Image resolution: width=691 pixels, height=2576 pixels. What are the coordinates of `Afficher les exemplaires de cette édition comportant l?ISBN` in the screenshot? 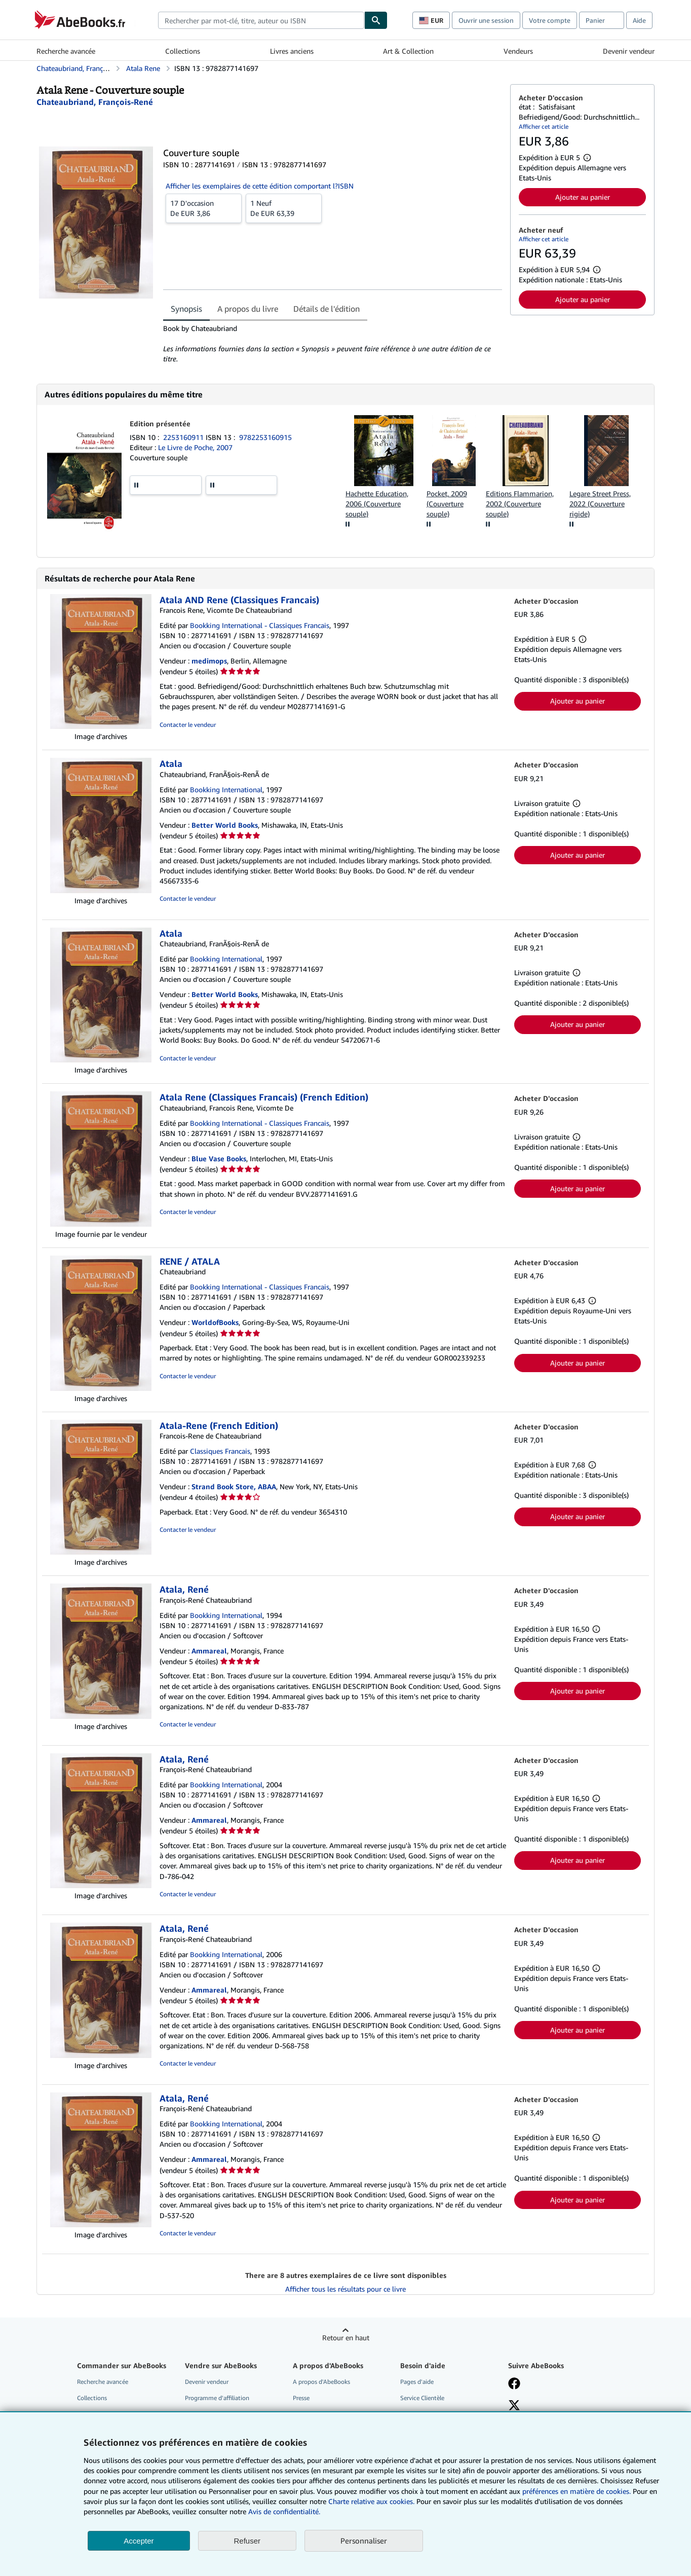 It's located at (260, 185).